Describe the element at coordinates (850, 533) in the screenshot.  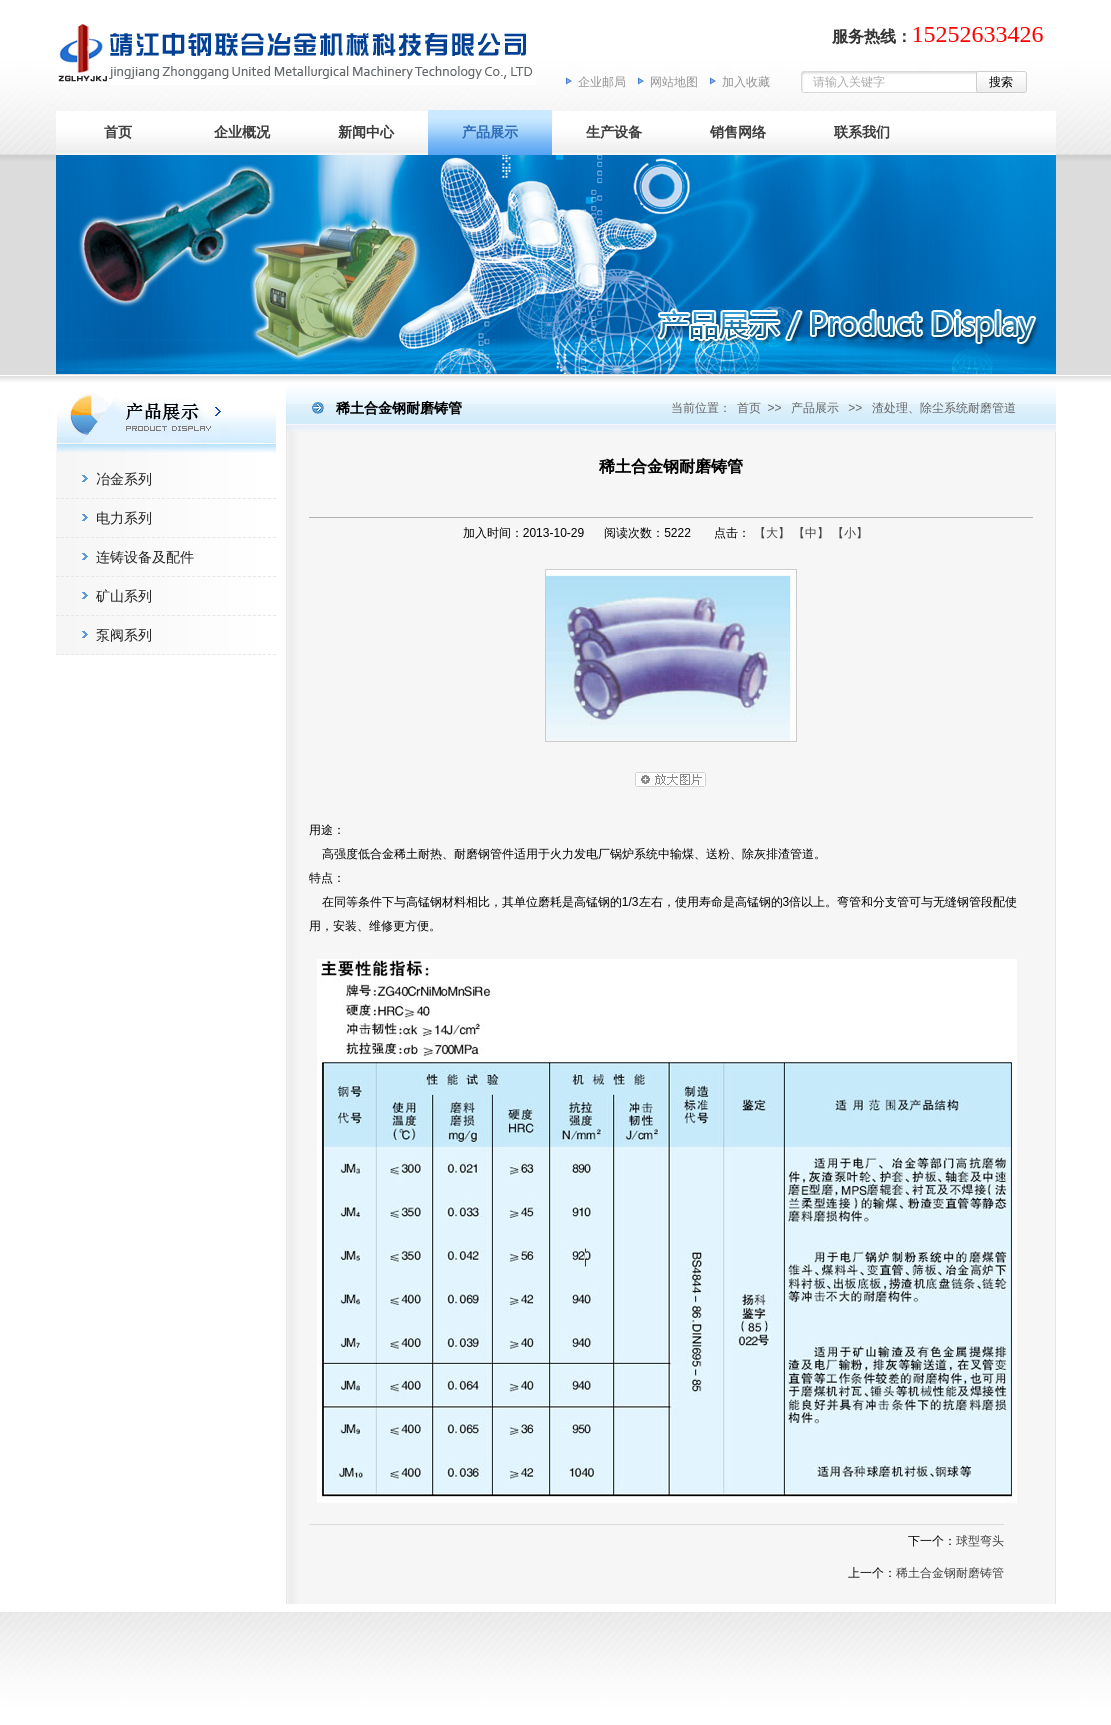
I see `【小】` at that location.